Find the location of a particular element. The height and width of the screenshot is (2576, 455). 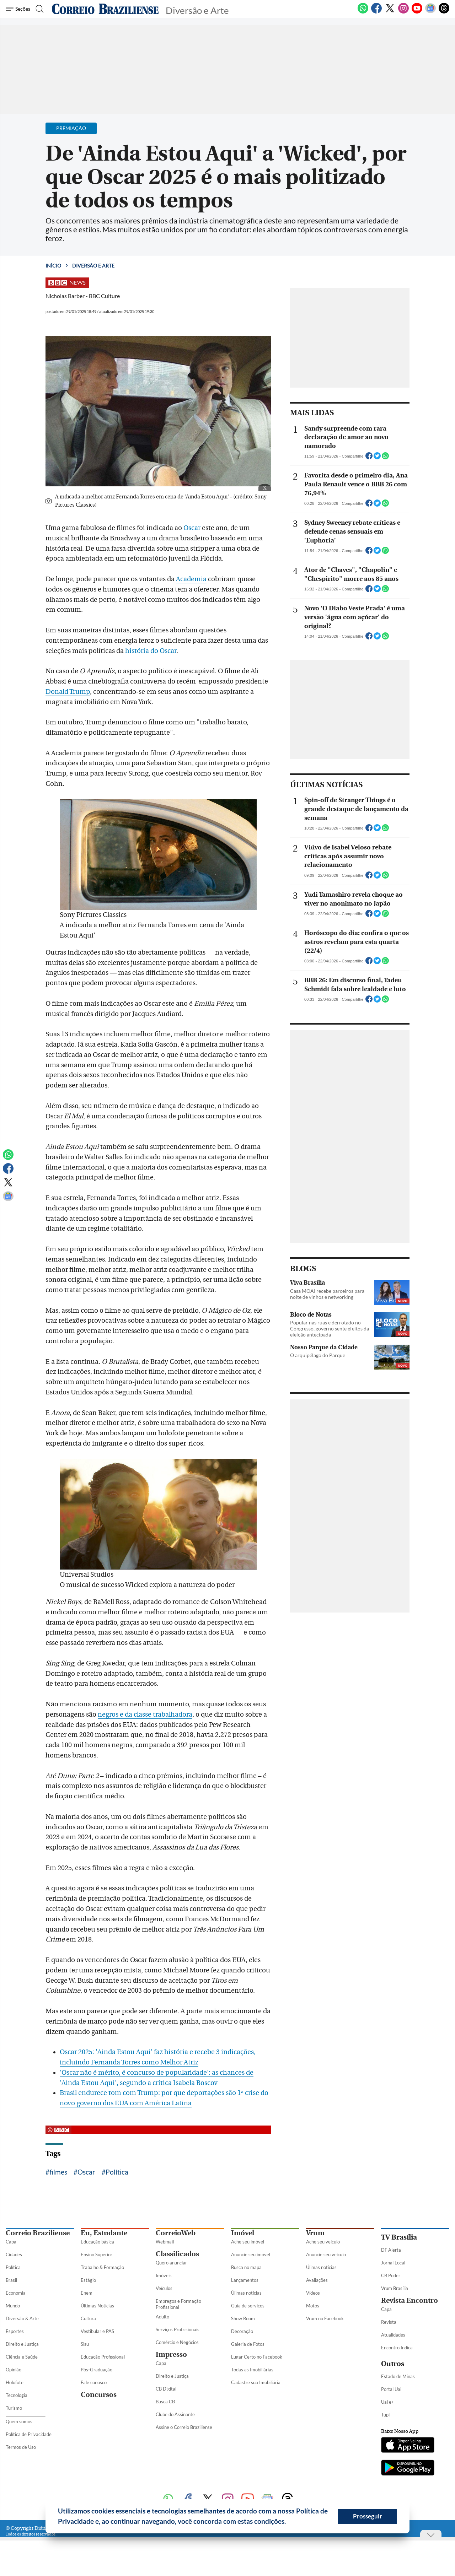

Jornal Local is located at coordinates (393, 2263).